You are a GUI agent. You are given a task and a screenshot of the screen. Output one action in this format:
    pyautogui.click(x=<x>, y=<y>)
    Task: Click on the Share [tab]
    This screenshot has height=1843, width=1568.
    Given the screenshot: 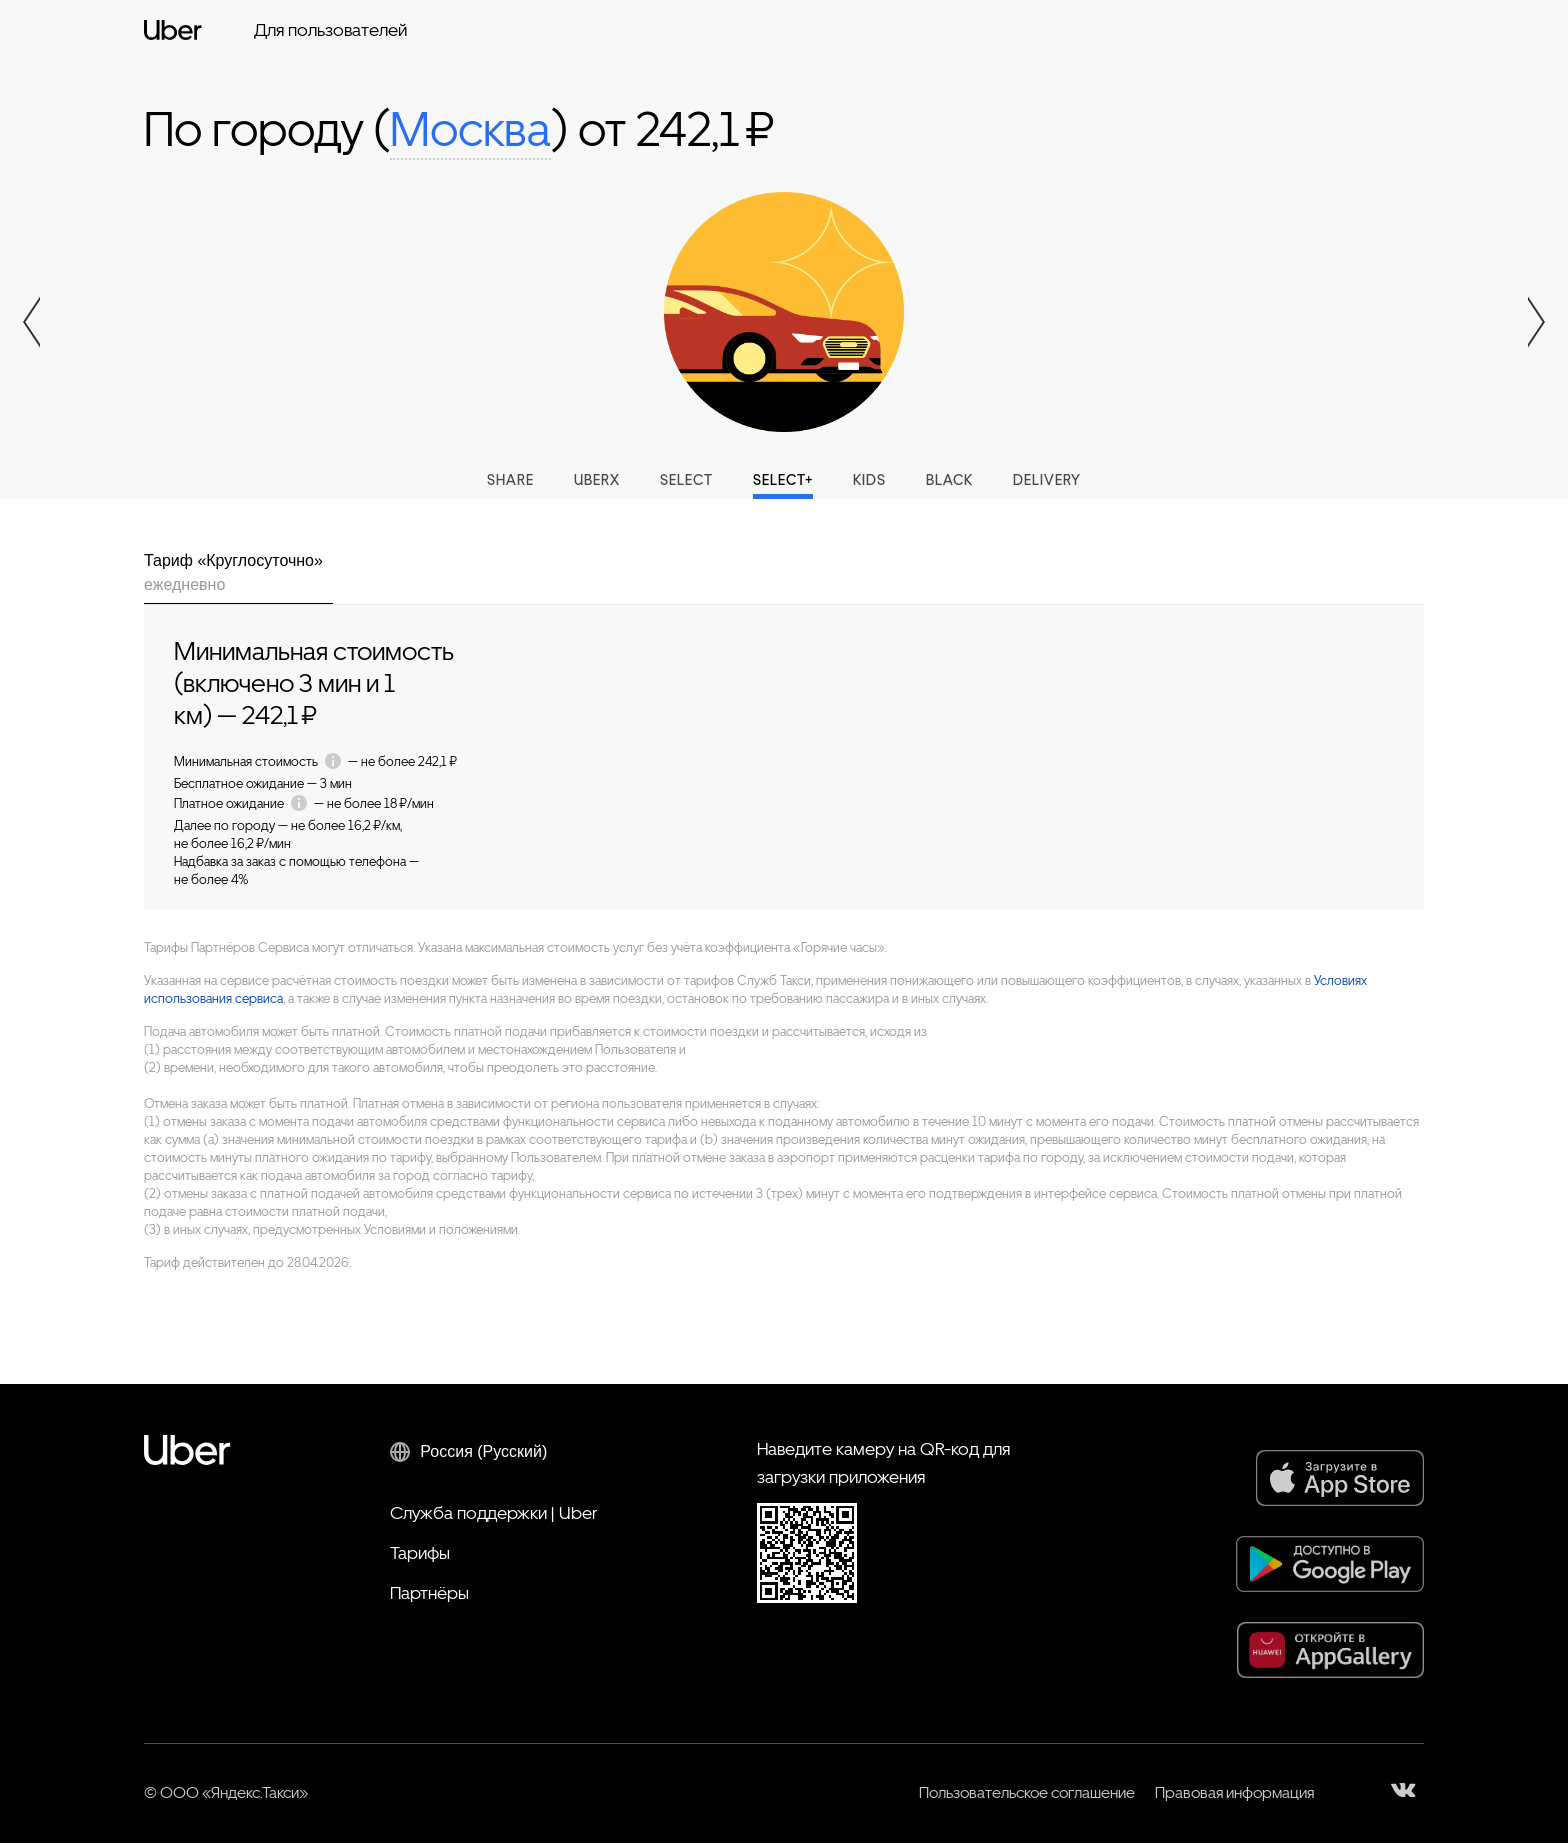 What is the action you would take?
    pyautogui.click(x=510, y=480)
    